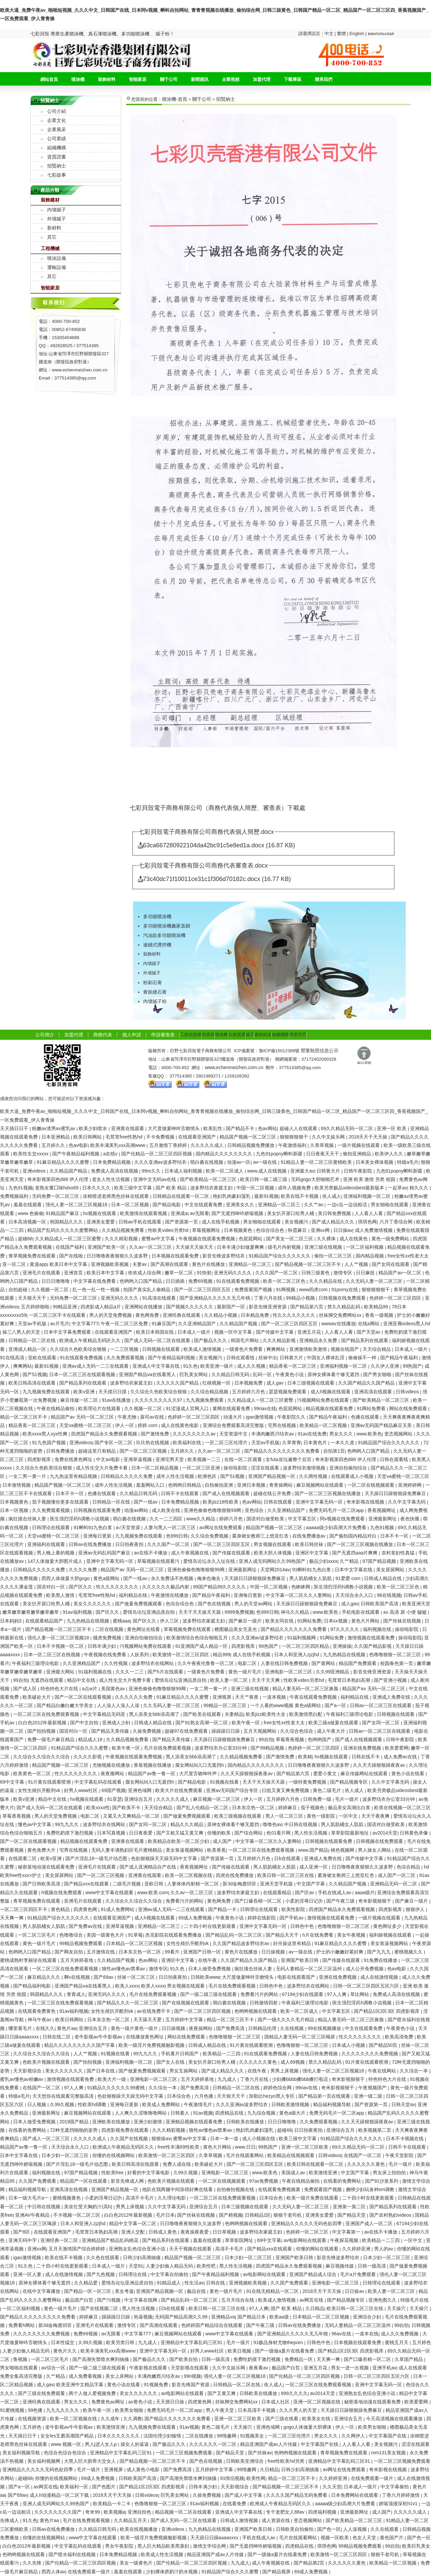 This screenshot has width=431, height=2576. What do you see at coordinates (330, 1408) in the screenshot?
I see `精品视频在线观看免费` at bounding box center [330, 1408].